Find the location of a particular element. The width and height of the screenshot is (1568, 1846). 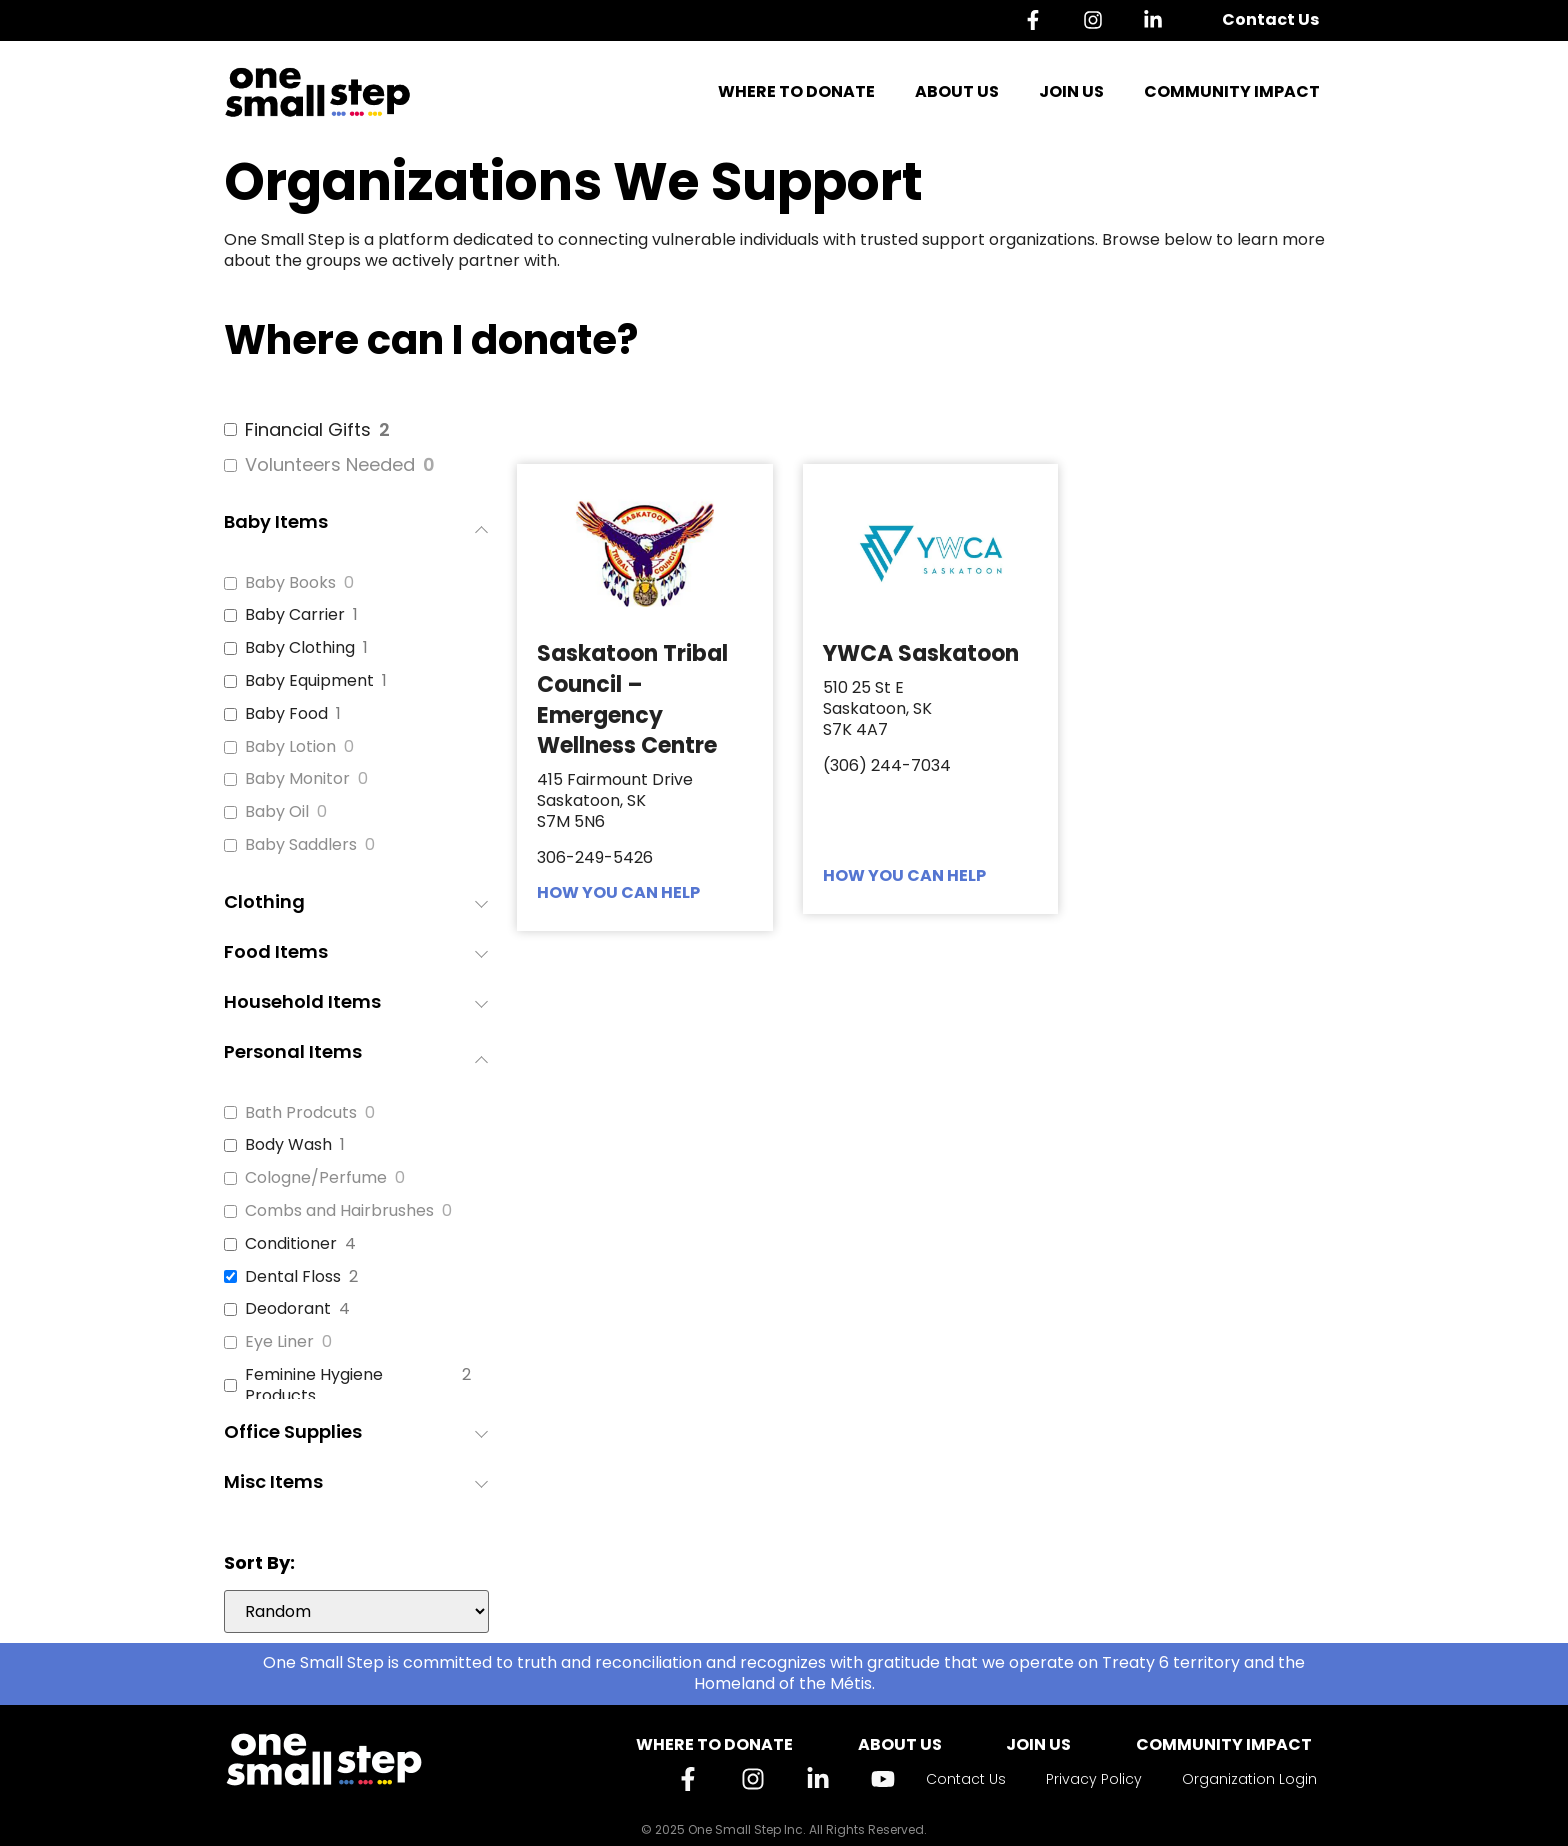

Deodorant is located at coordinates (288, 1309).